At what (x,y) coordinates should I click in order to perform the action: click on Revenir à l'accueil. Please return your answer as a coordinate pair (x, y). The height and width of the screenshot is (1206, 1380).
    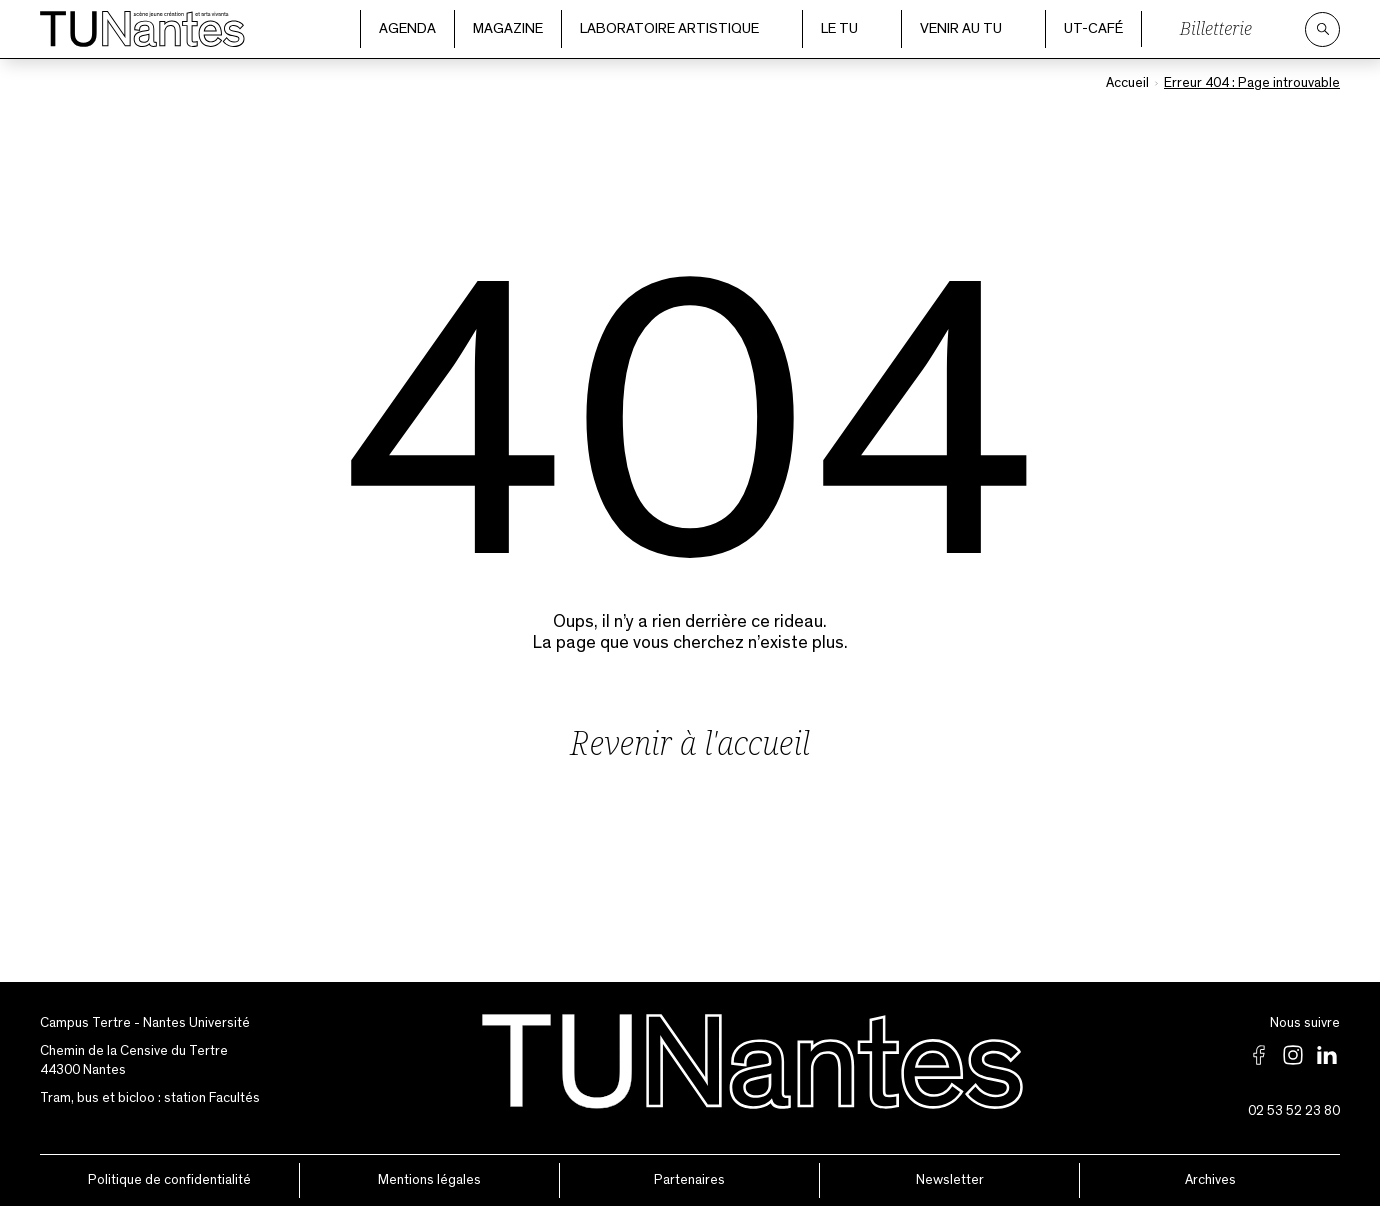
    Looking at the image, I should click on (690, 742).